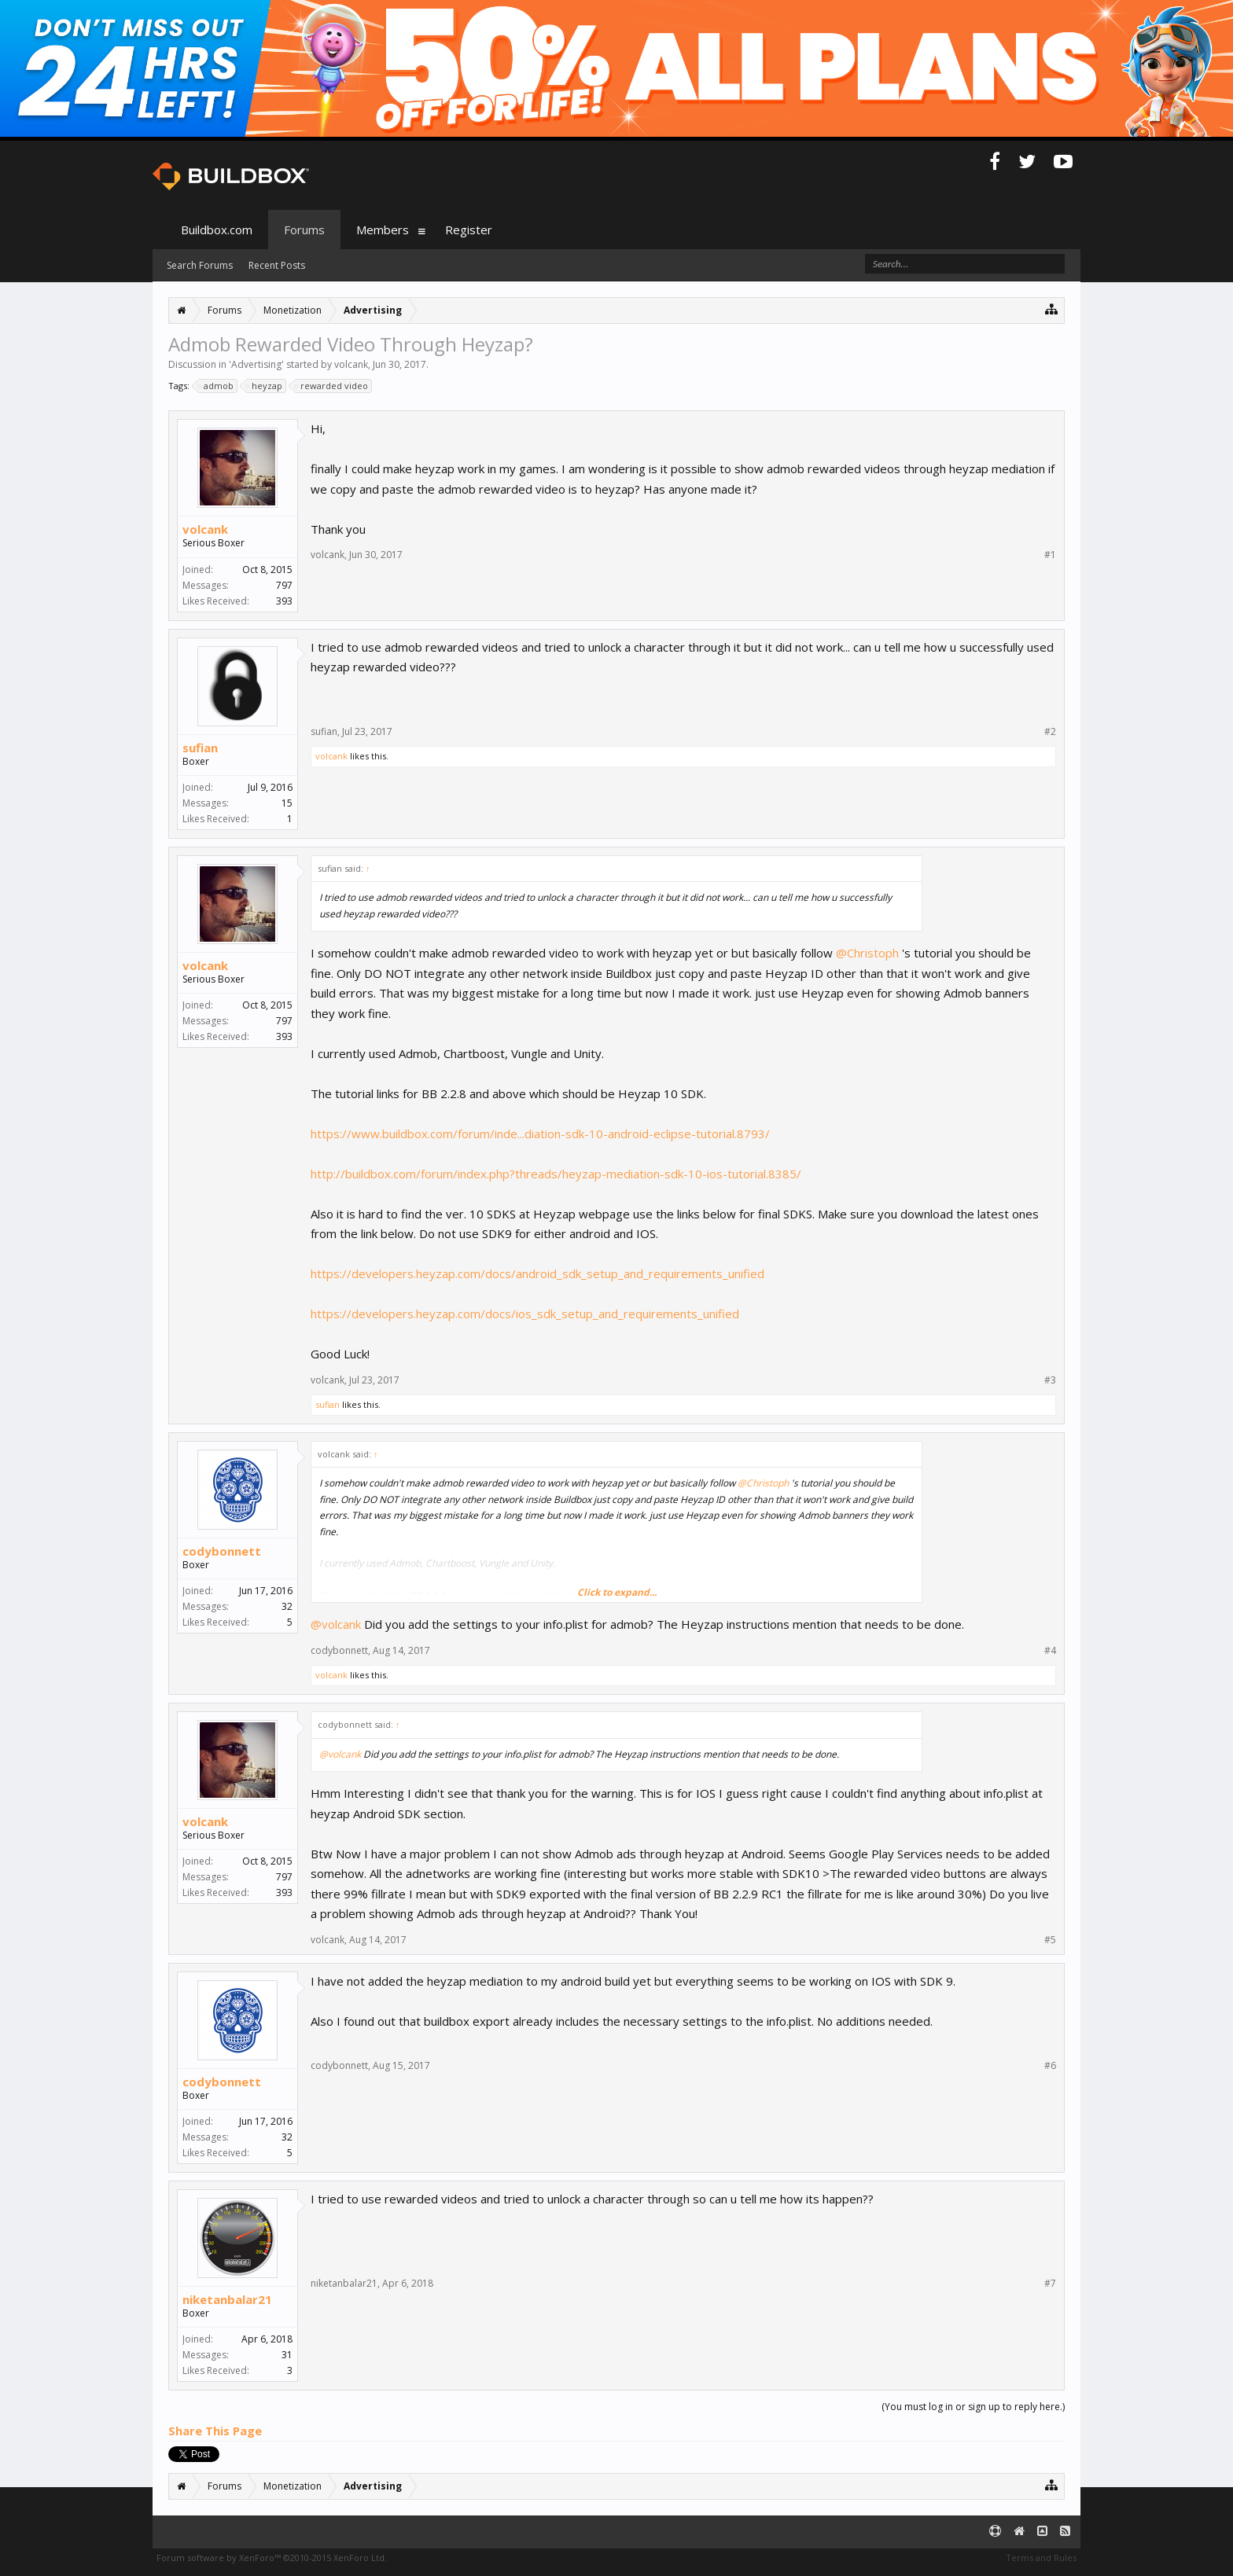  What do you see at coordinates (1050, 1650) in the screenshot?
I see `#4` at bounding box center [1050, 1650].